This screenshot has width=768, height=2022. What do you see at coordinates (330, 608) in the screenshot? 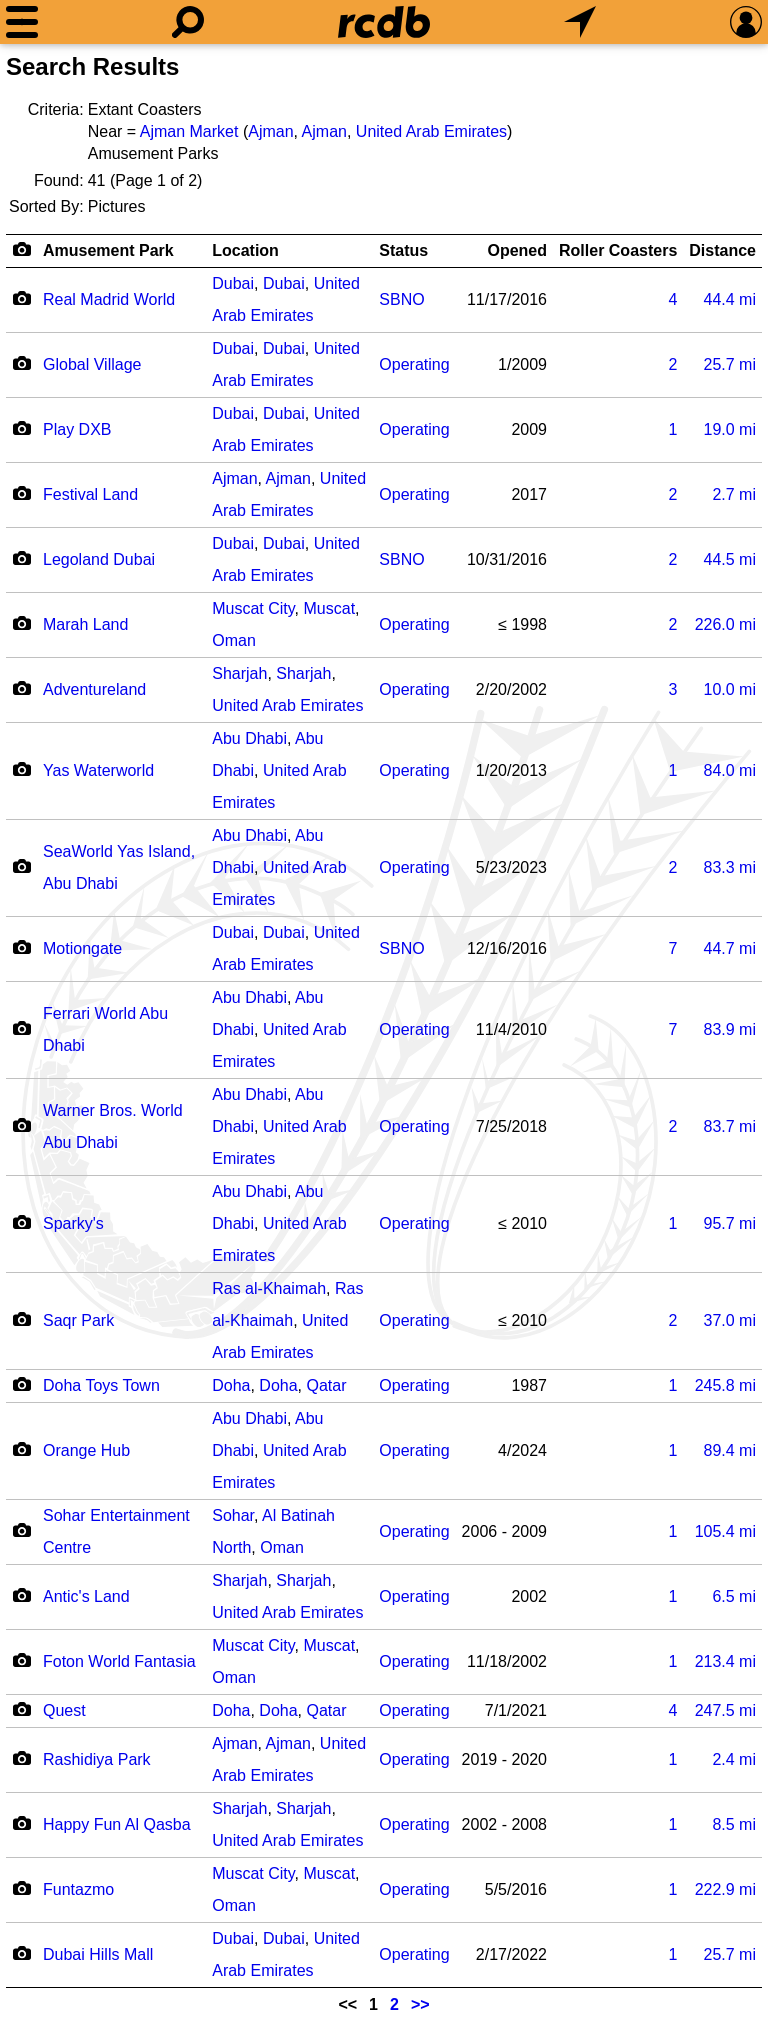
I see `Muscat` at bounding box center [330, 608].